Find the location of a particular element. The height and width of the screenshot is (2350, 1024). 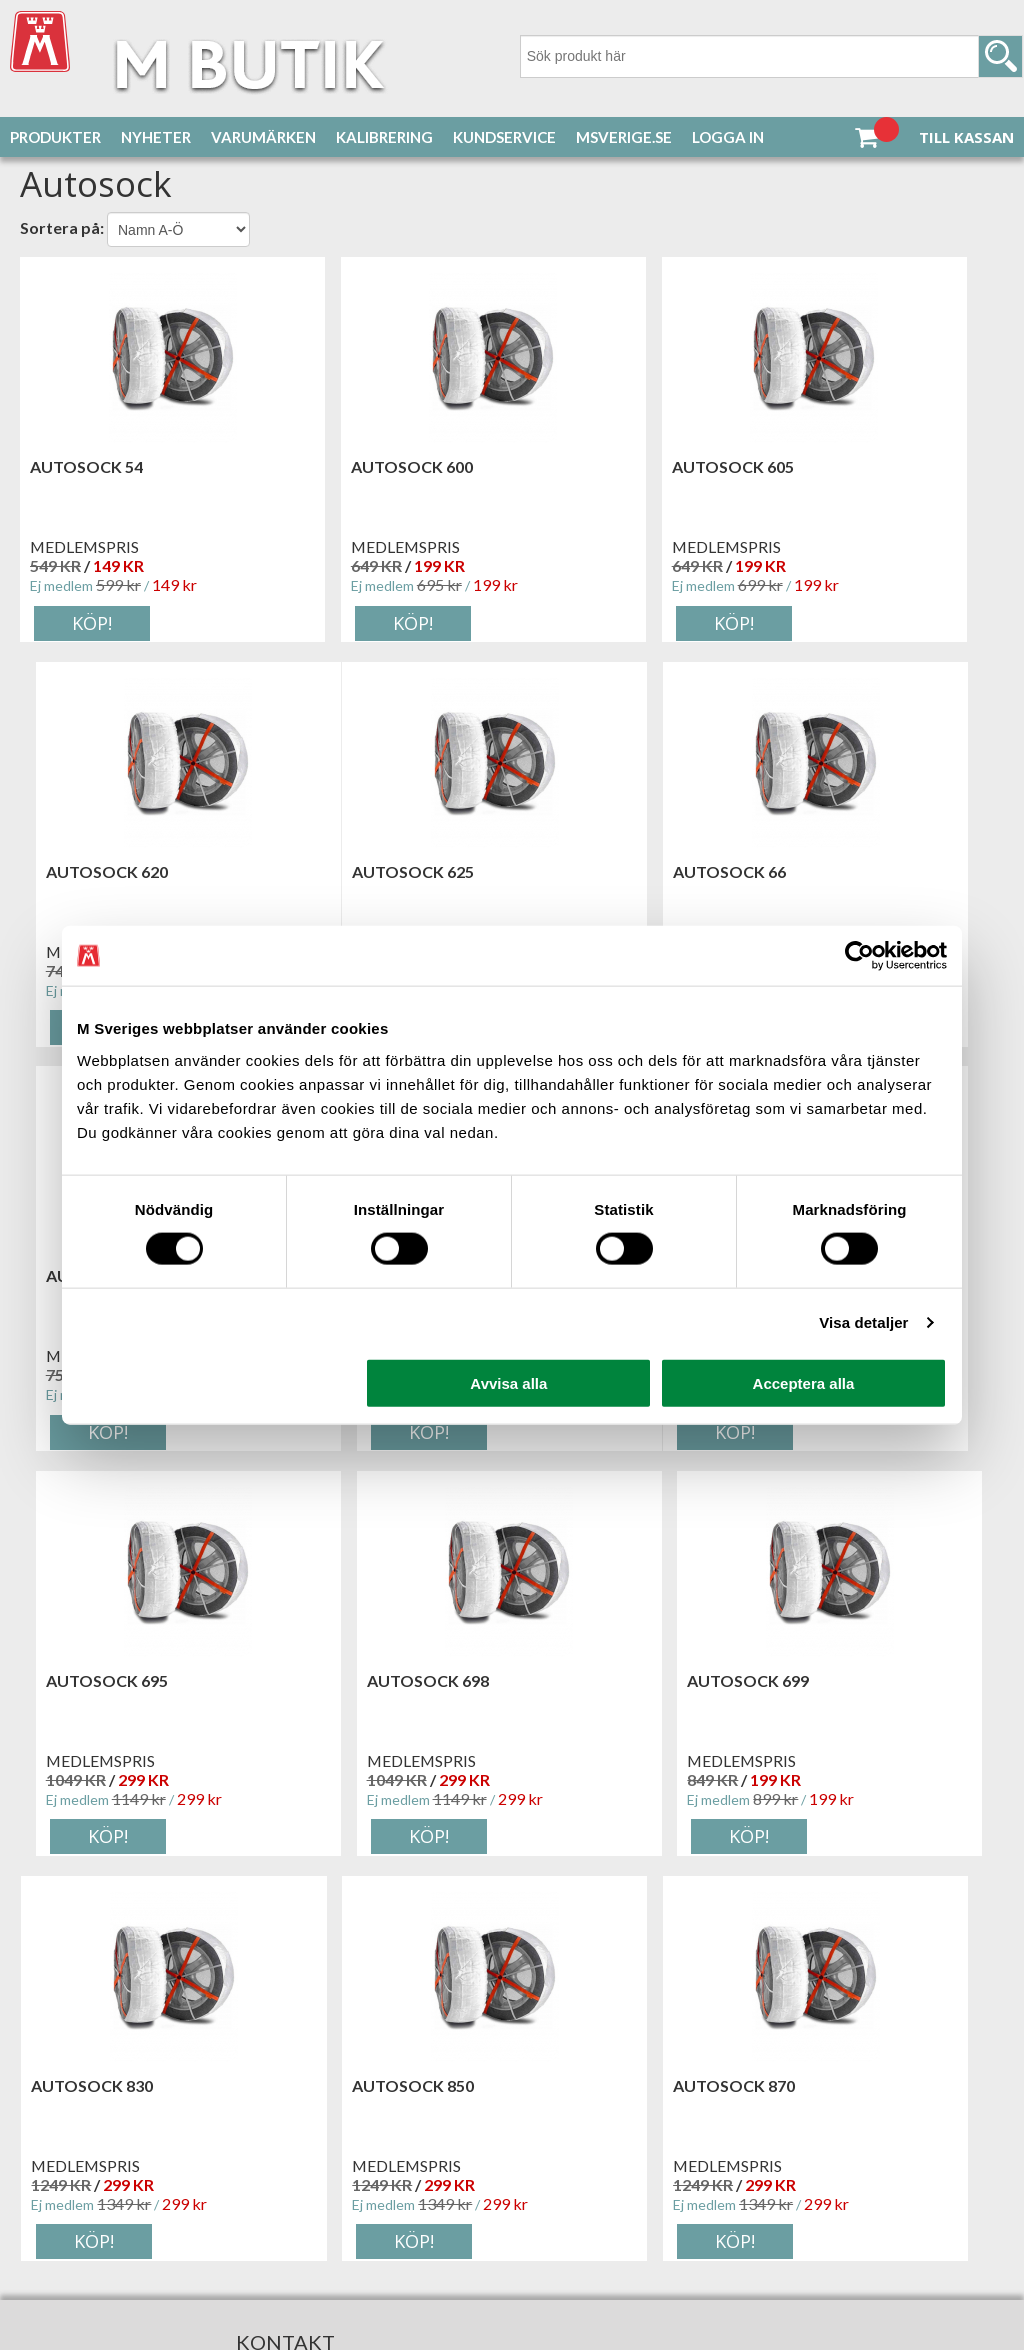

[Välj sortering] is located at coordinates (178, 231).